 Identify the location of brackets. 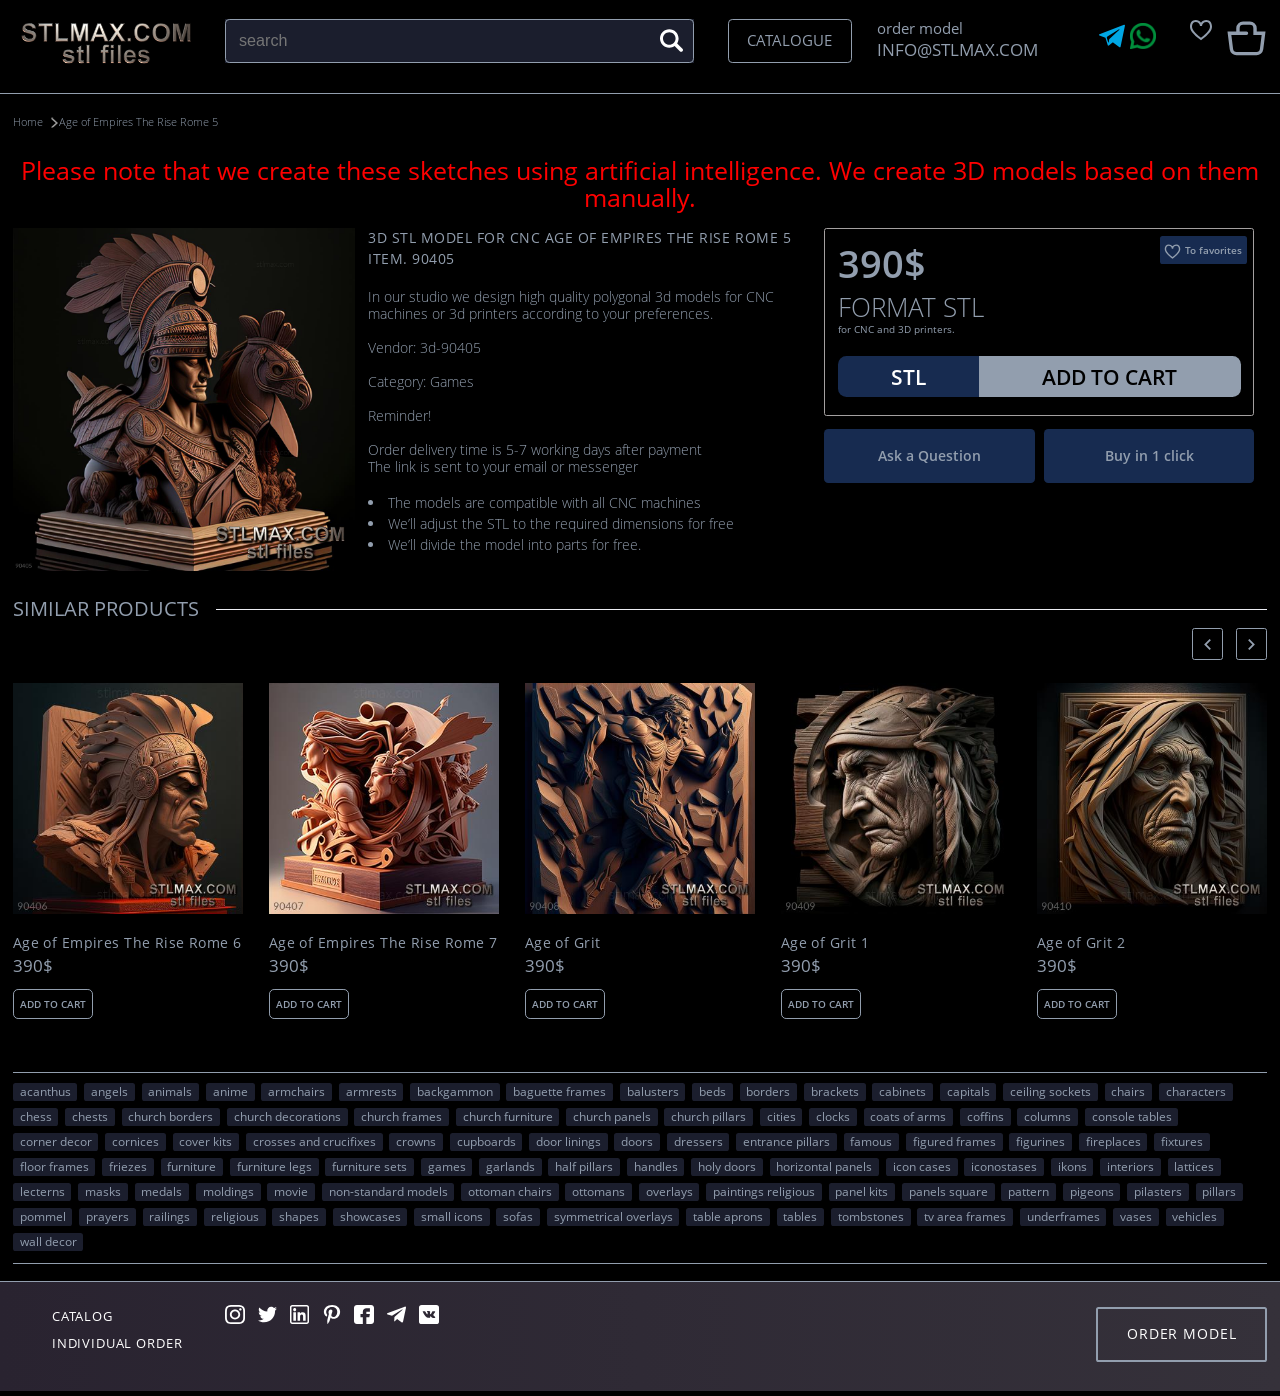
(835, 1091).